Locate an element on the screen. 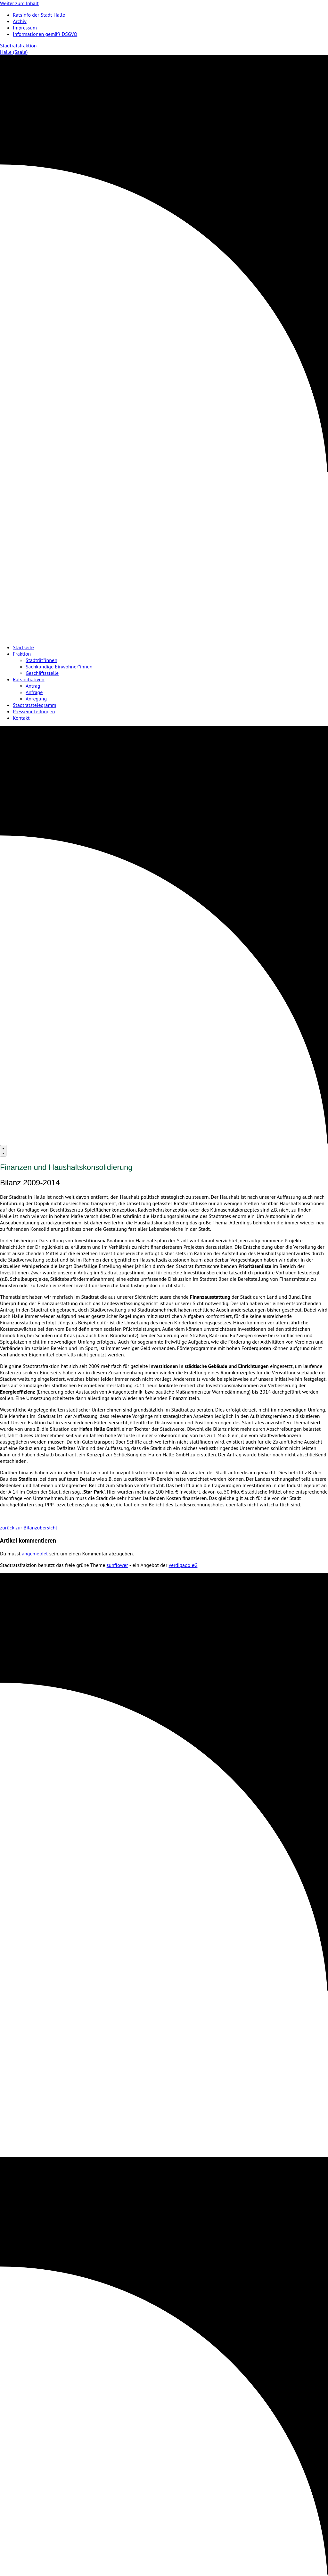 This screenshot has height=2576, width=328. zurück zur Bilanzübersicht is located at coordinates (28, 1527).